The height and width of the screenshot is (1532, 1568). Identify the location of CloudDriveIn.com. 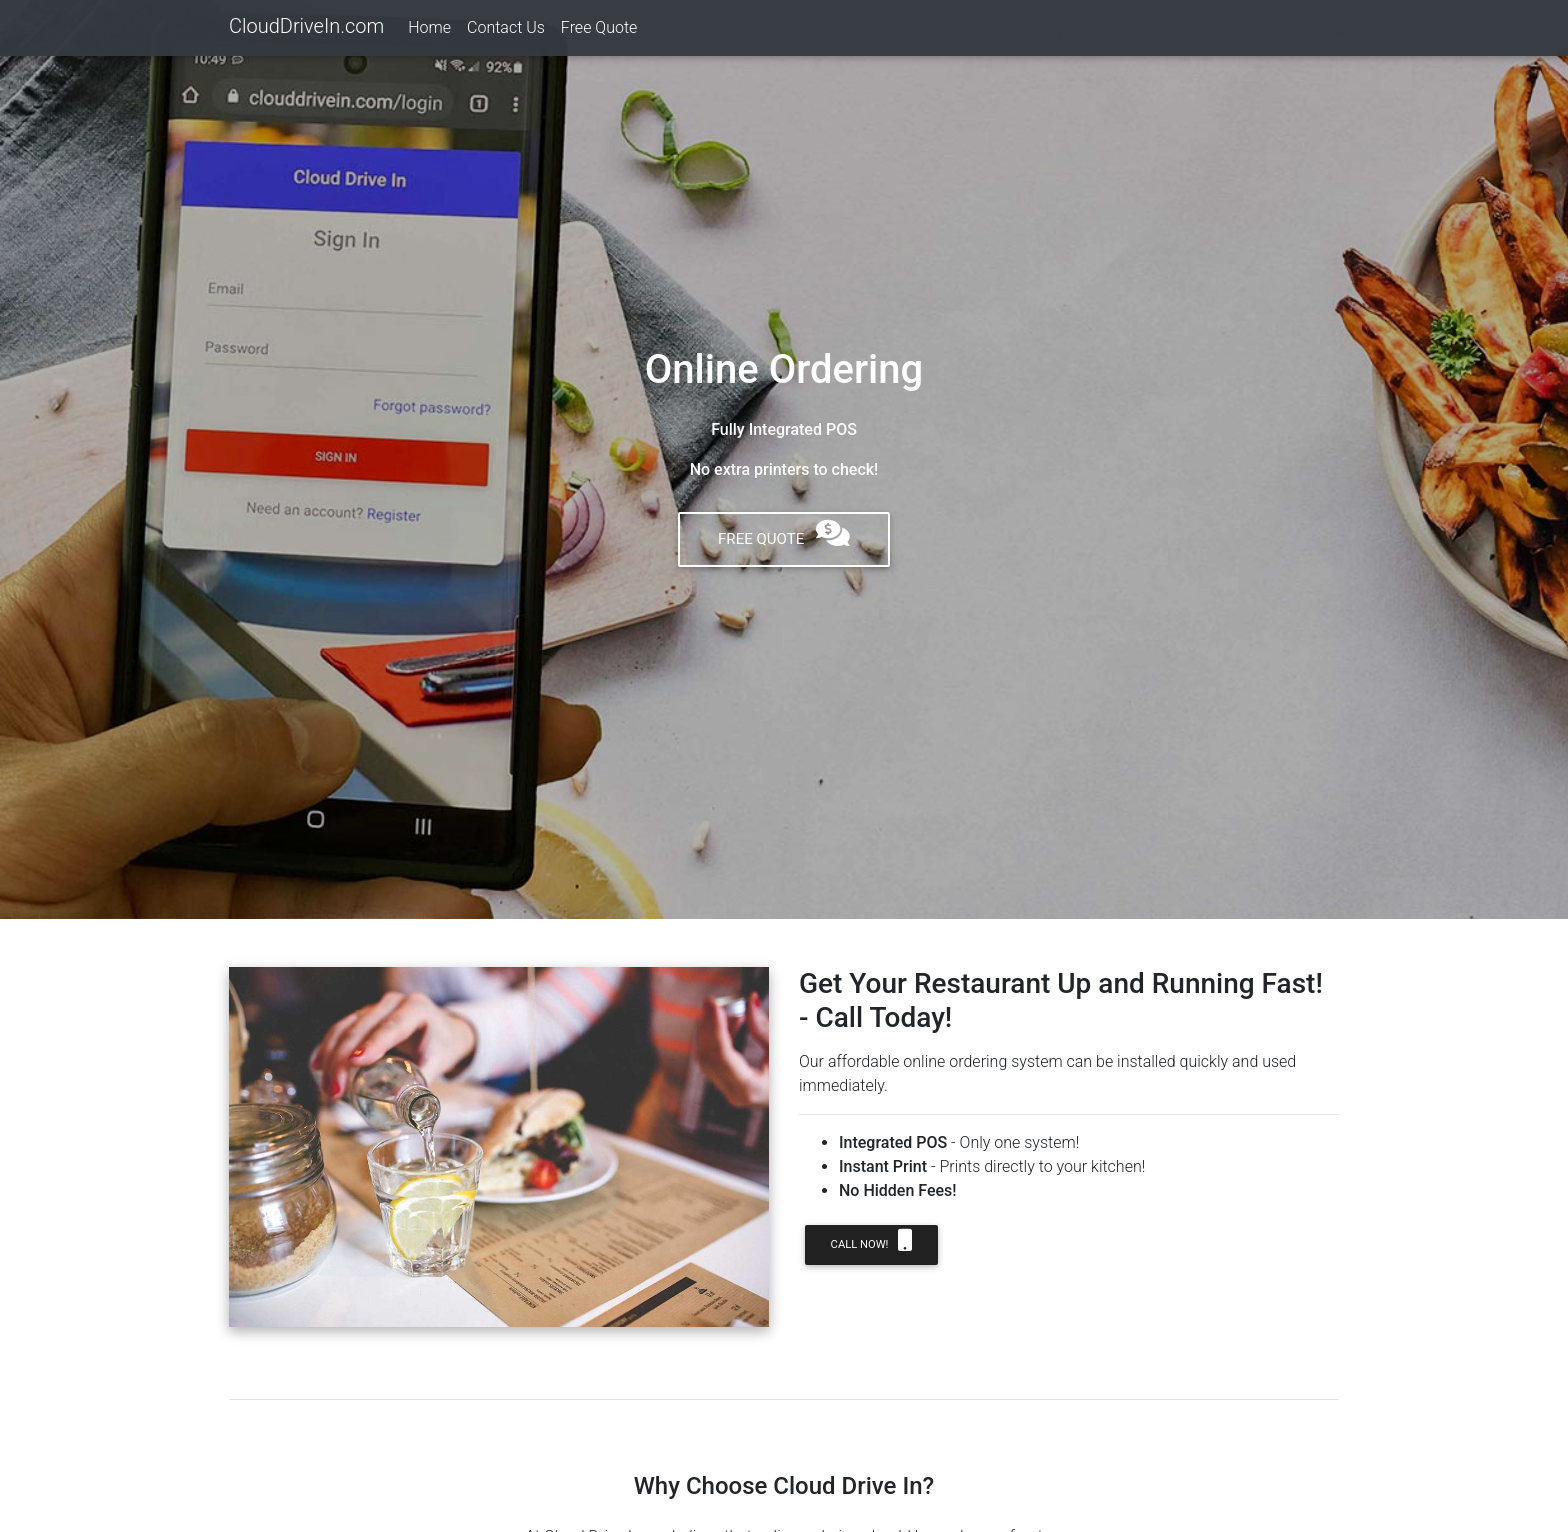
(306, 30).